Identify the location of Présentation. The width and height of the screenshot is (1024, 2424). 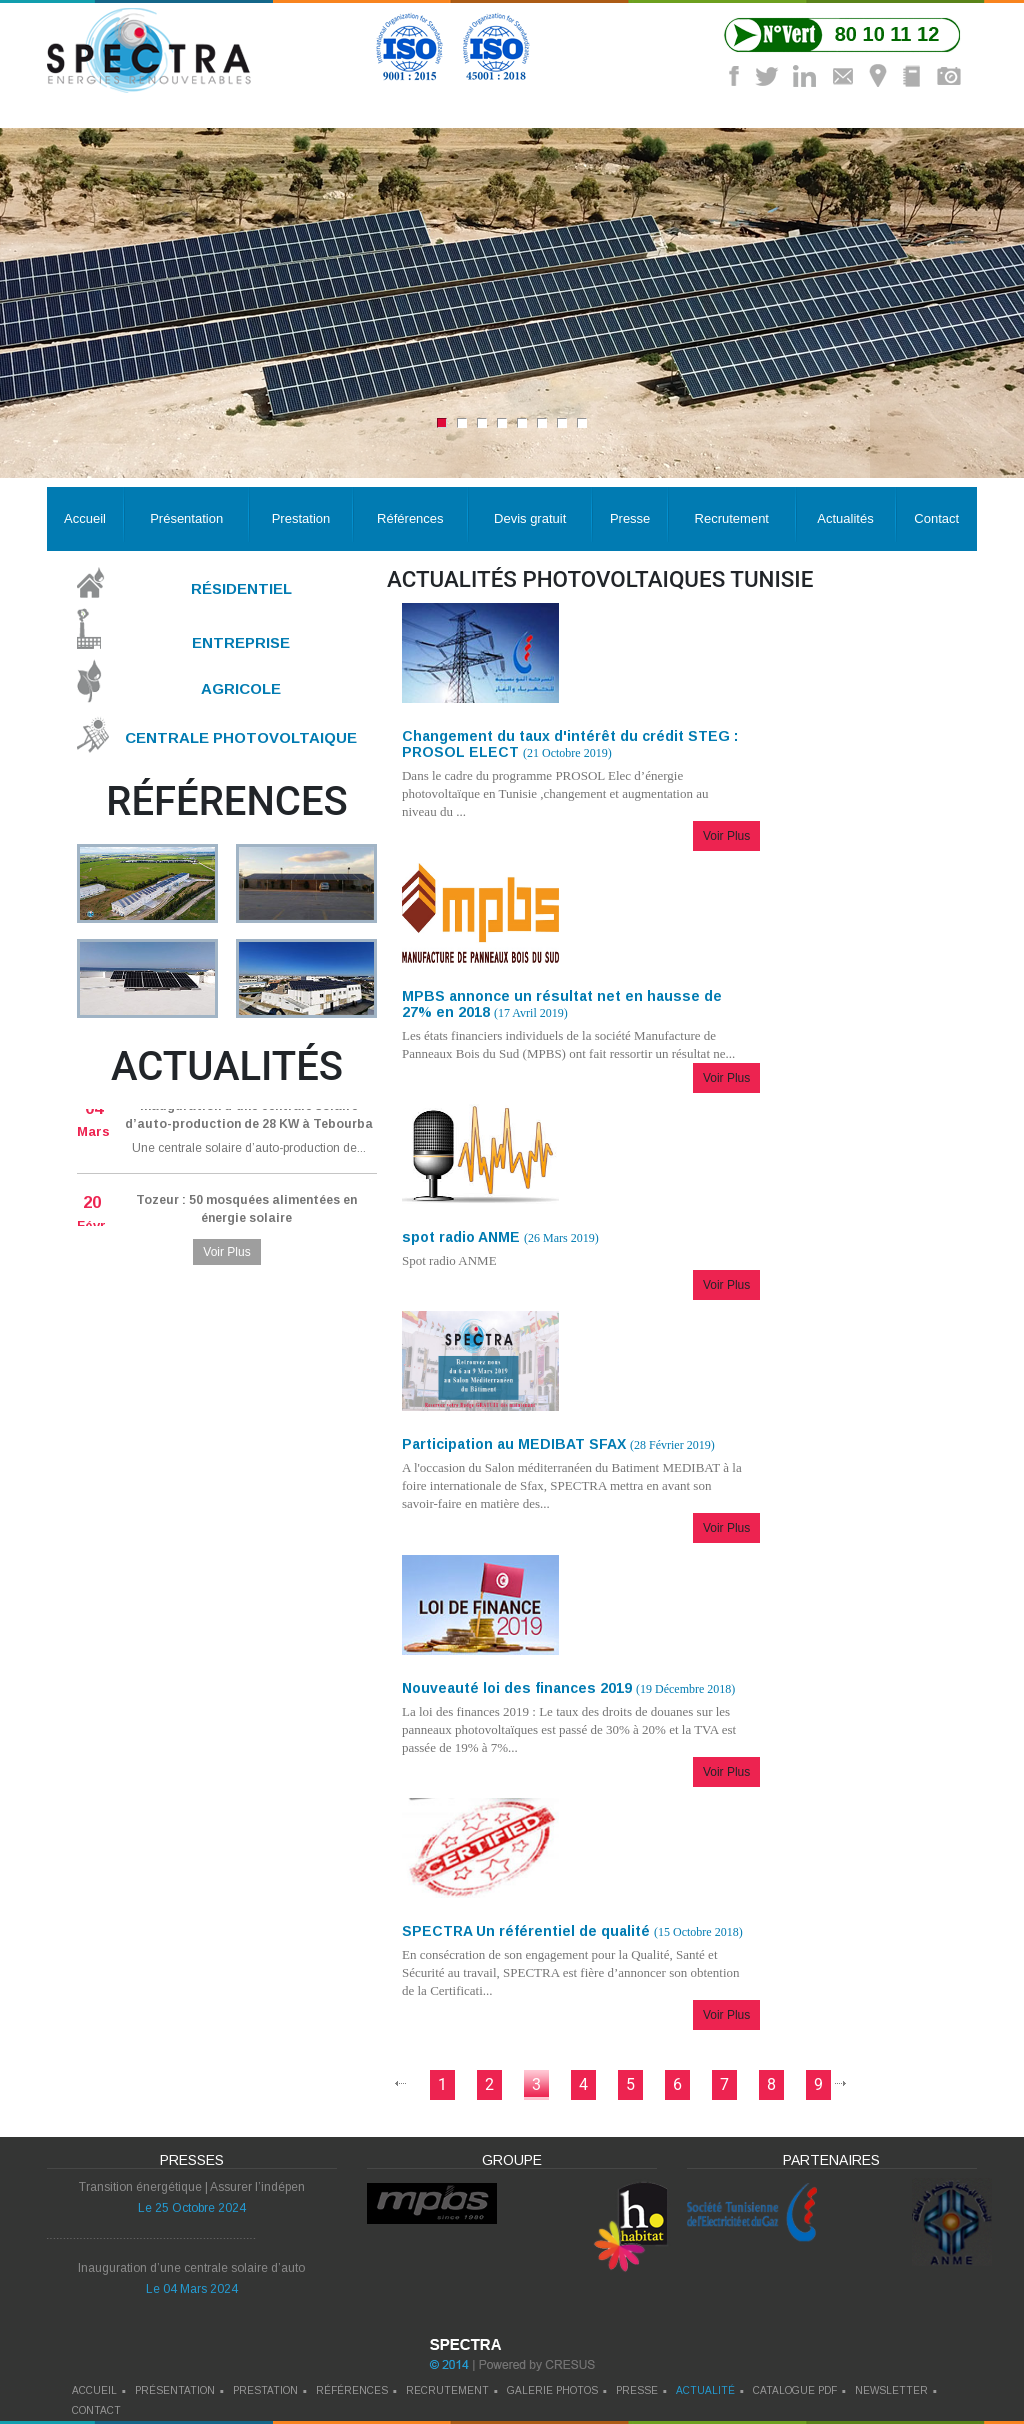
(186, 518).